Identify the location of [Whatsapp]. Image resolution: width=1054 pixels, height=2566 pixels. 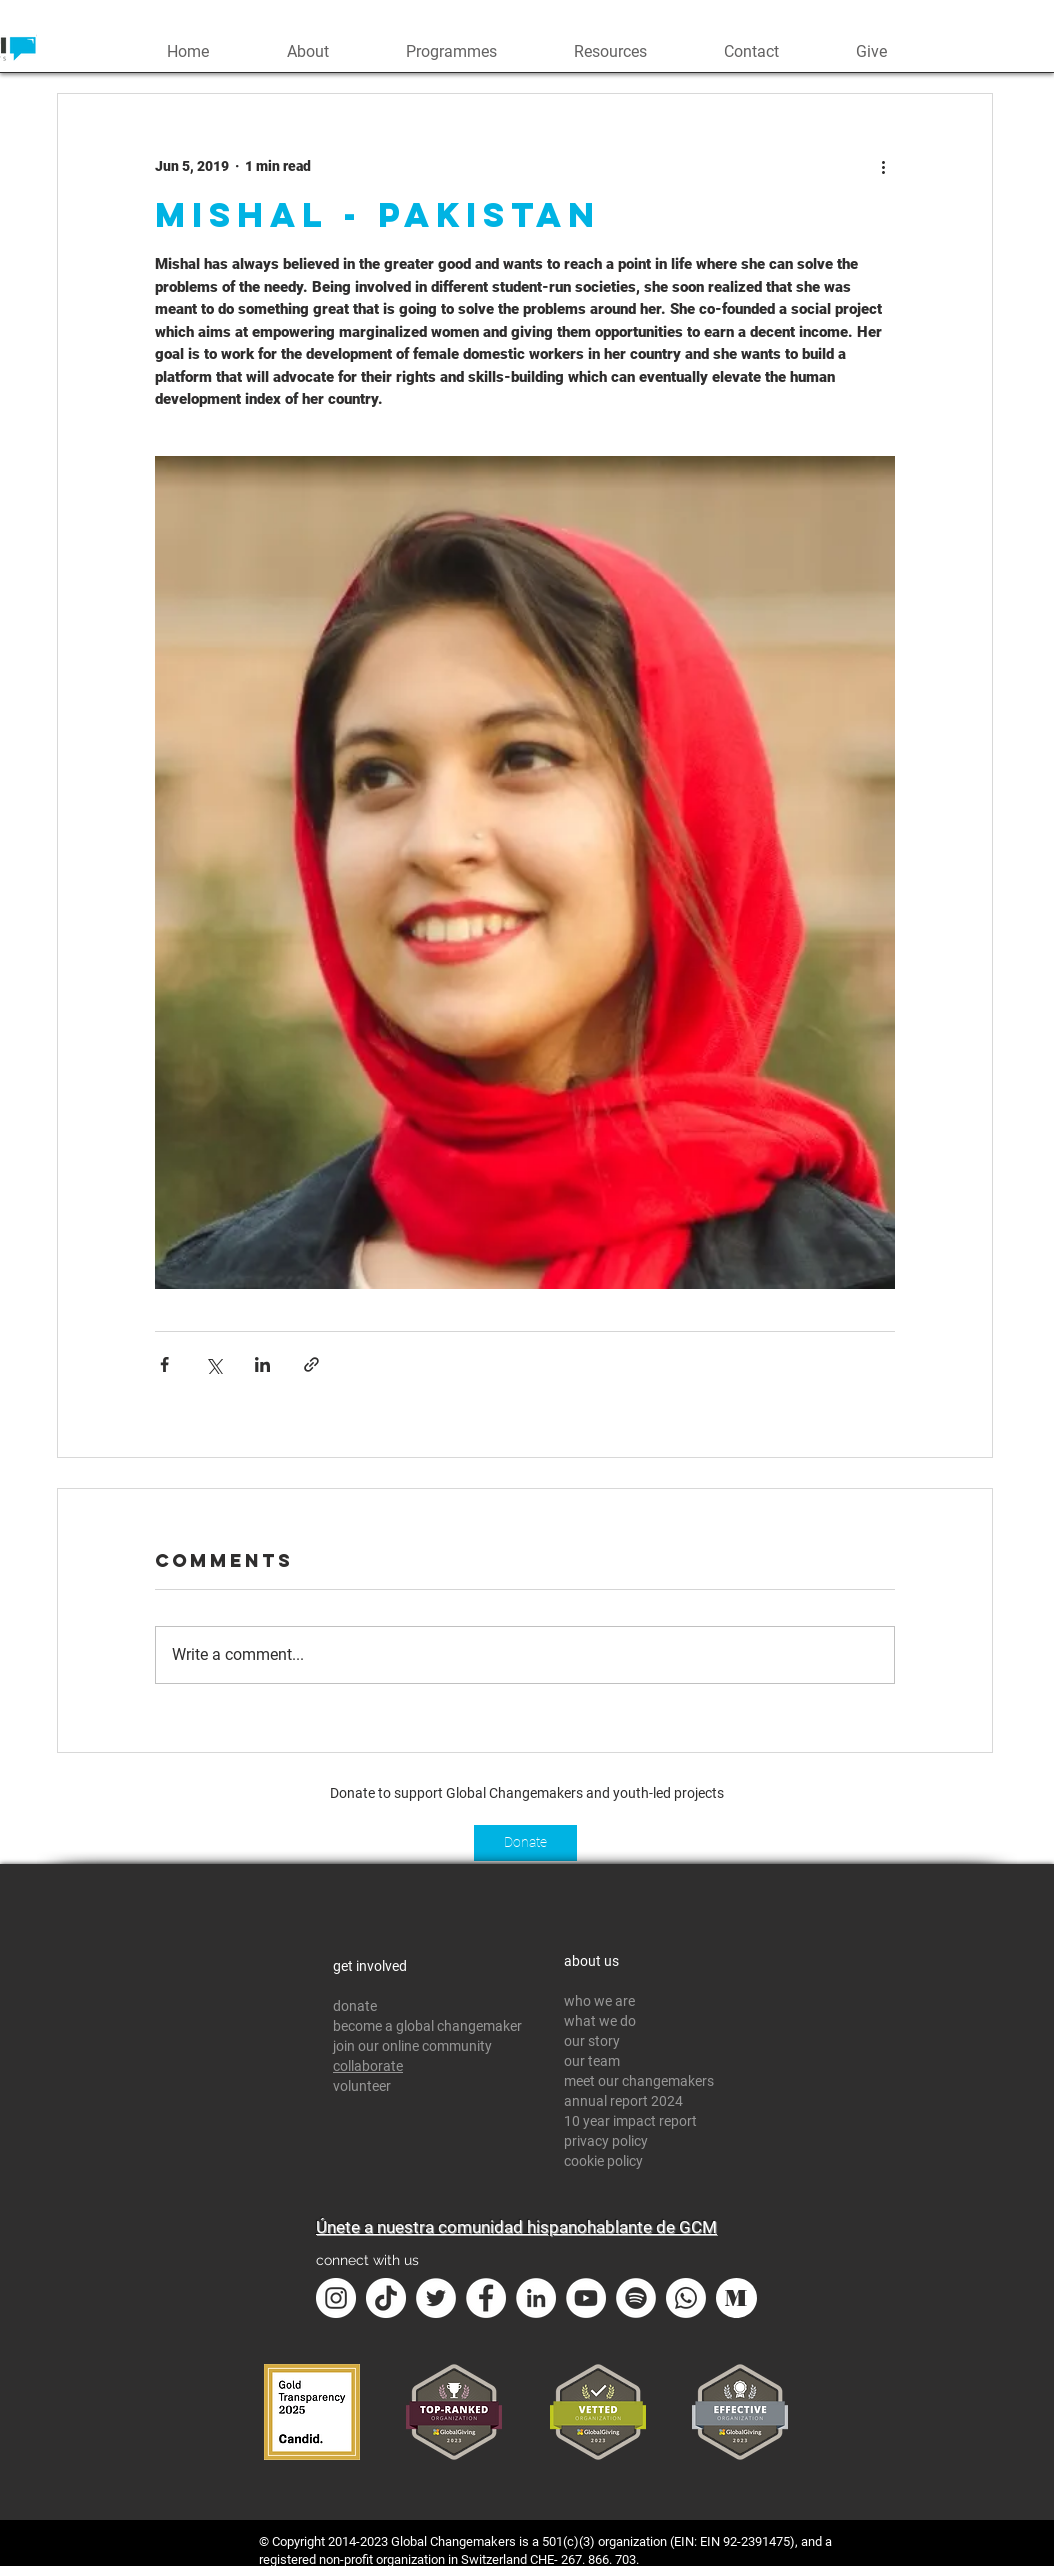
(686, 2298).